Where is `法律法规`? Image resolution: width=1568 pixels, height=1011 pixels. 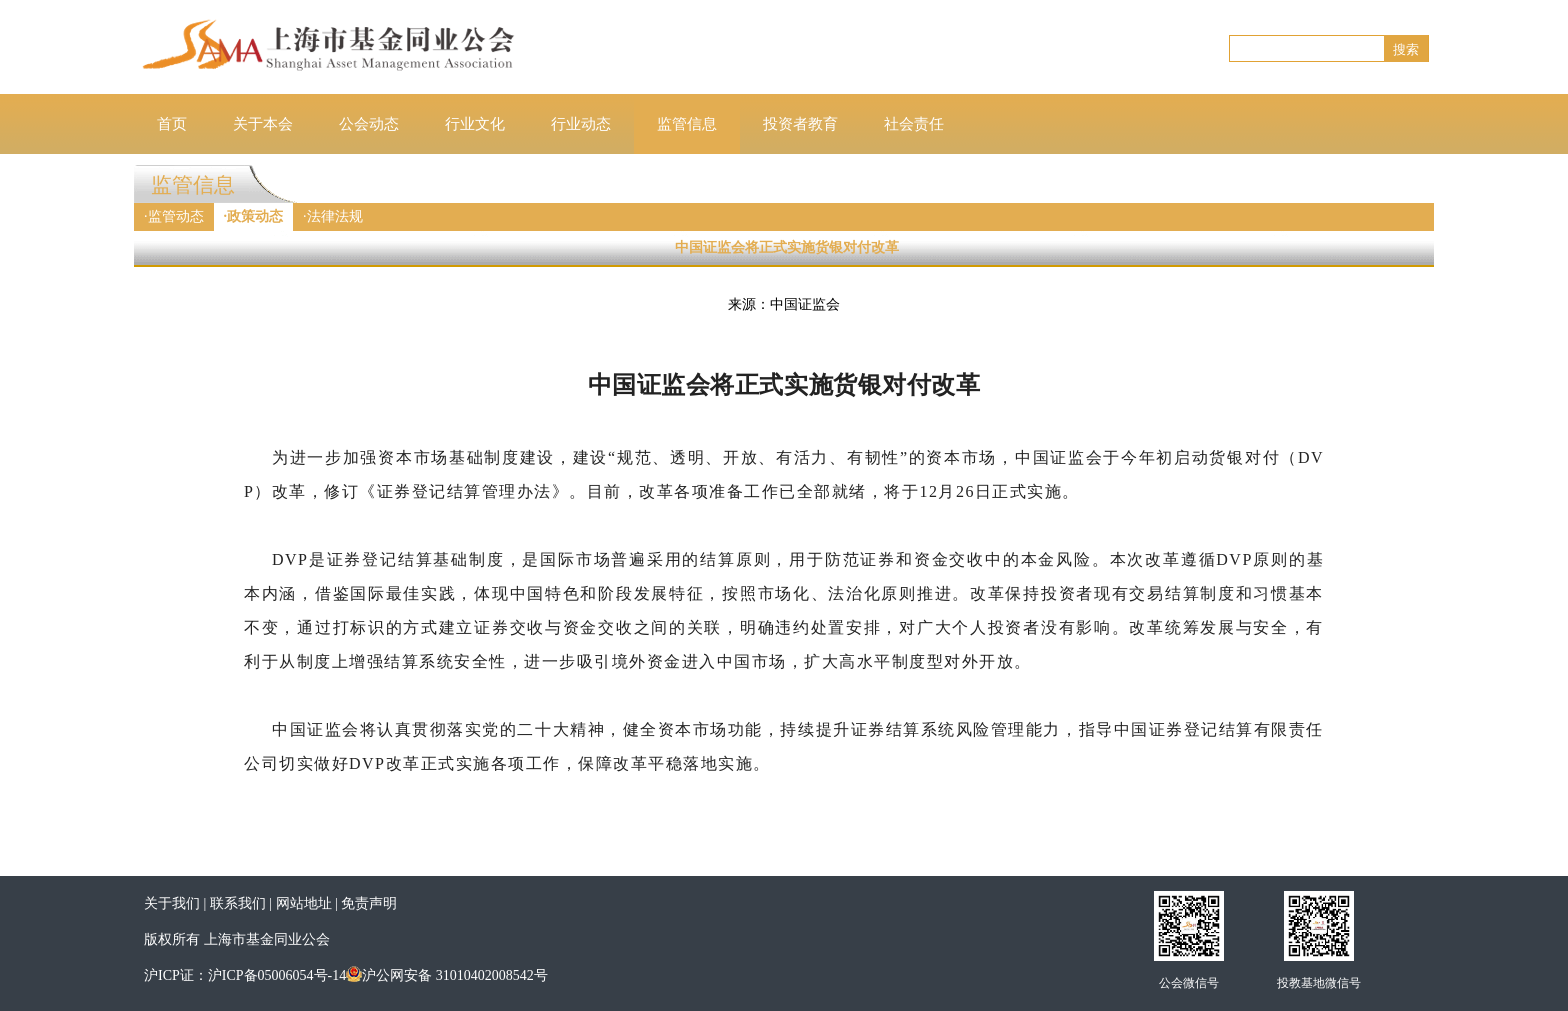 法律法规 is located at coordinates (335, 216).